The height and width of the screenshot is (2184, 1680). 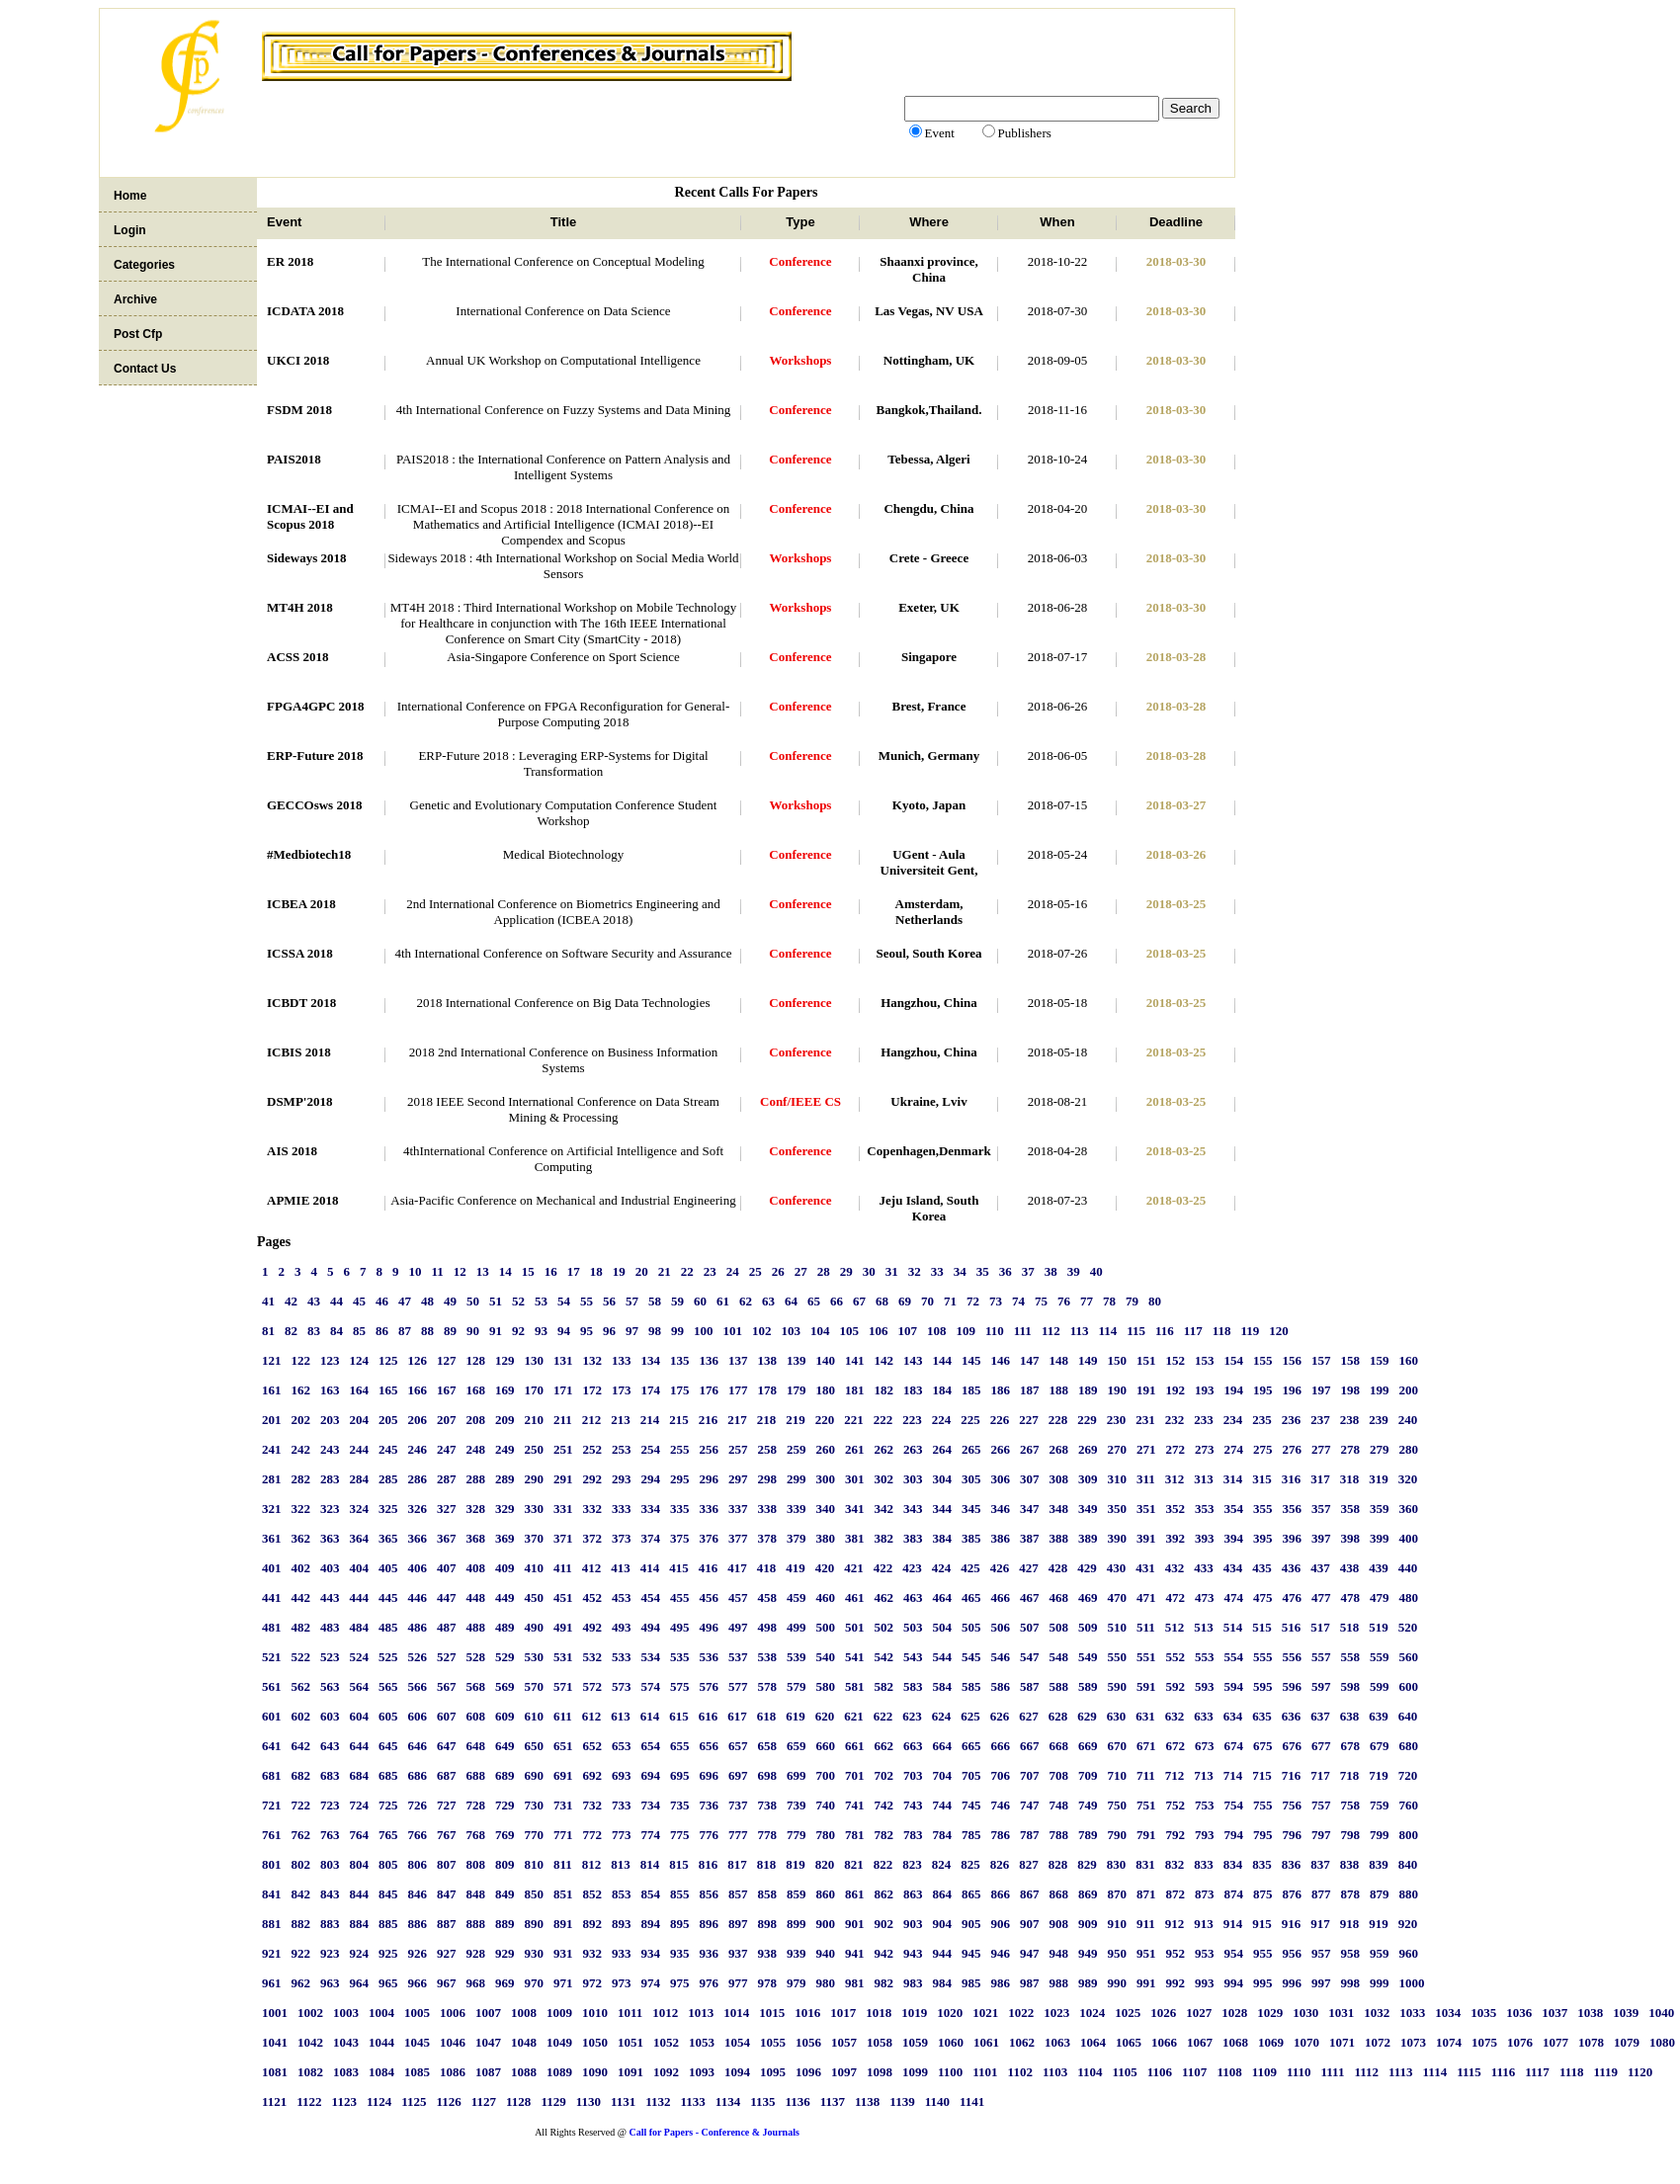 I want to click on 444, so click(x=360, y=1597).